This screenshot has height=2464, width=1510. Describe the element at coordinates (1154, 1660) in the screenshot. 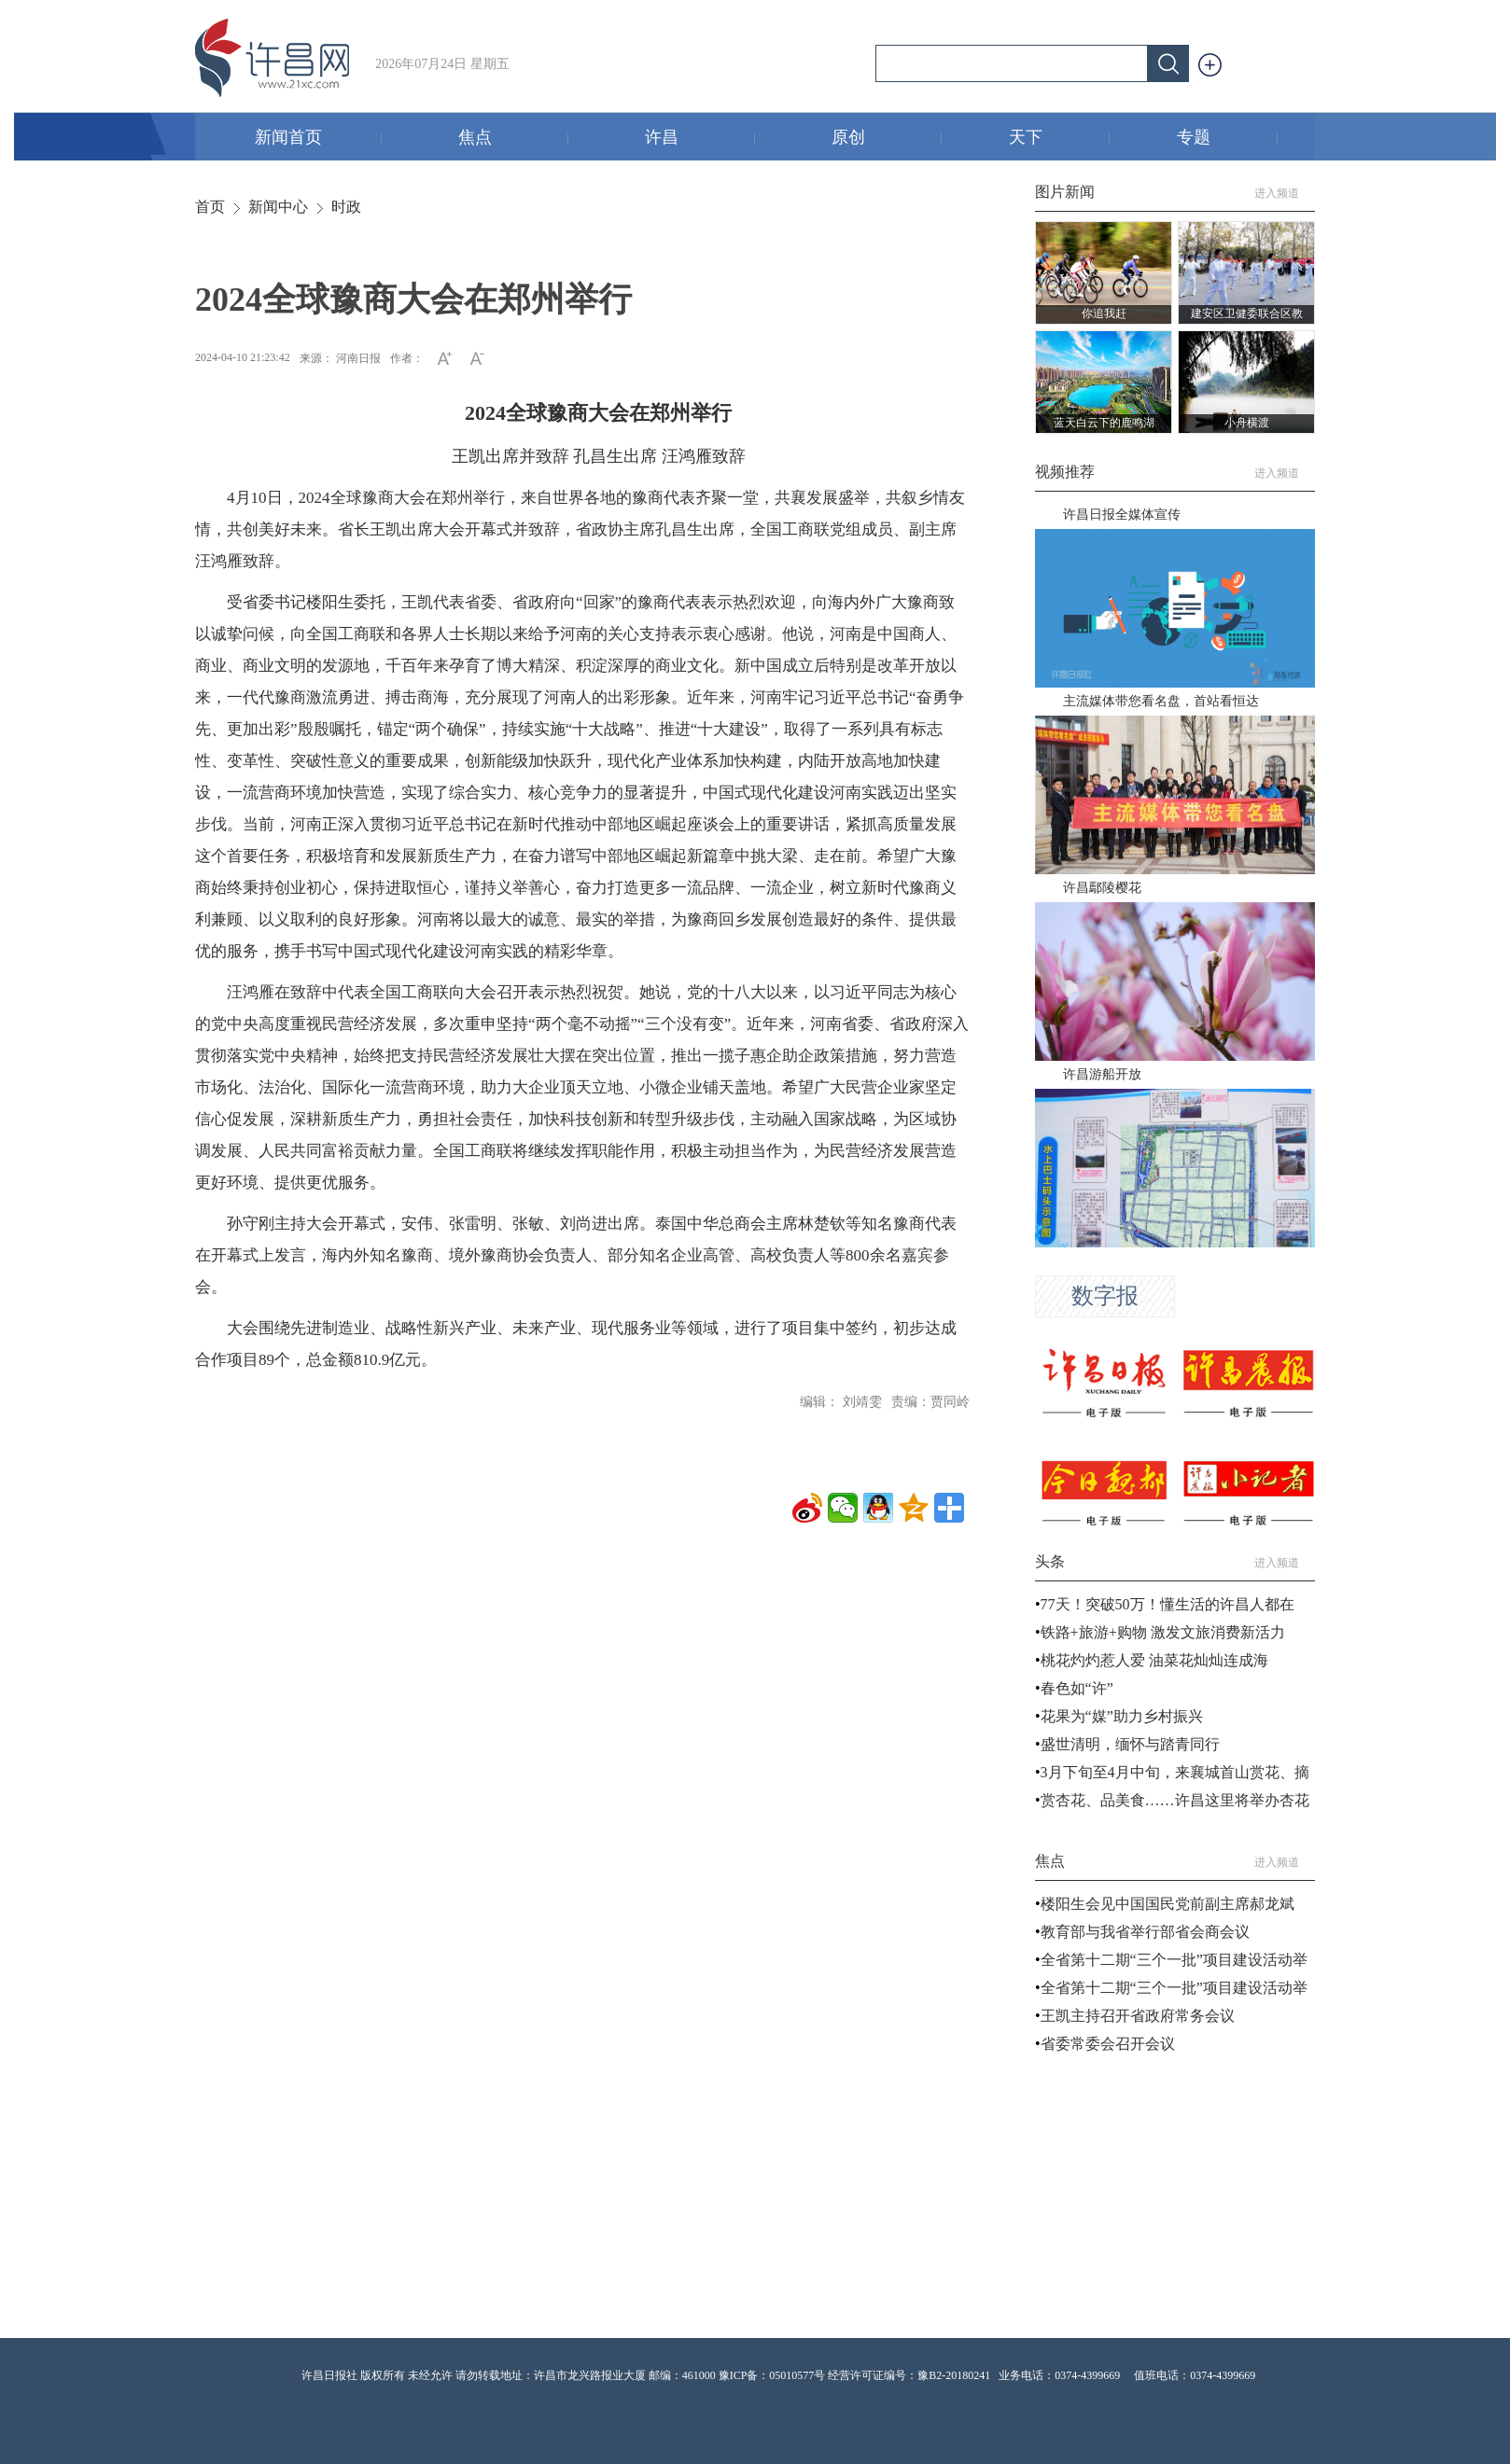

I see `桃花灼灼惹人爱 油菜花灿灿连成海` at that location.